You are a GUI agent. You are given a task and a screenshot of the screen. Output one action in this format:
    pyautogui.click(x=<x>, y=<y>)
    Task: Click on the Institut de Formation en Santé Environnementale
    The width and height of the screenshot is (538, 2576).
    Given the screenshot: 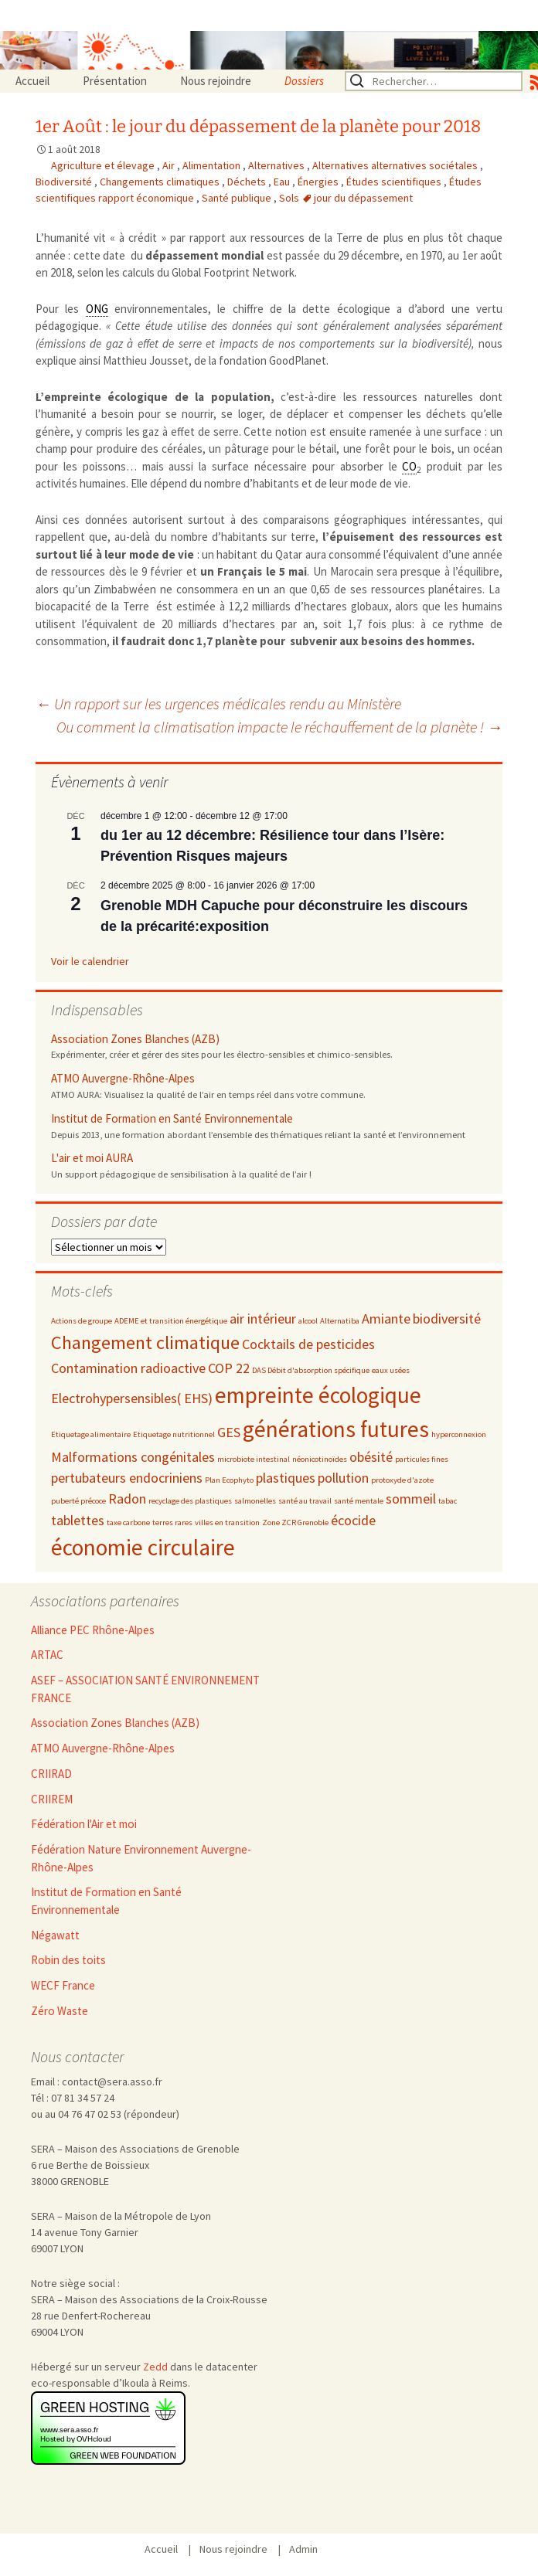 What is the action you would take?
    pyautogui.click(x=172, y=1118)
    